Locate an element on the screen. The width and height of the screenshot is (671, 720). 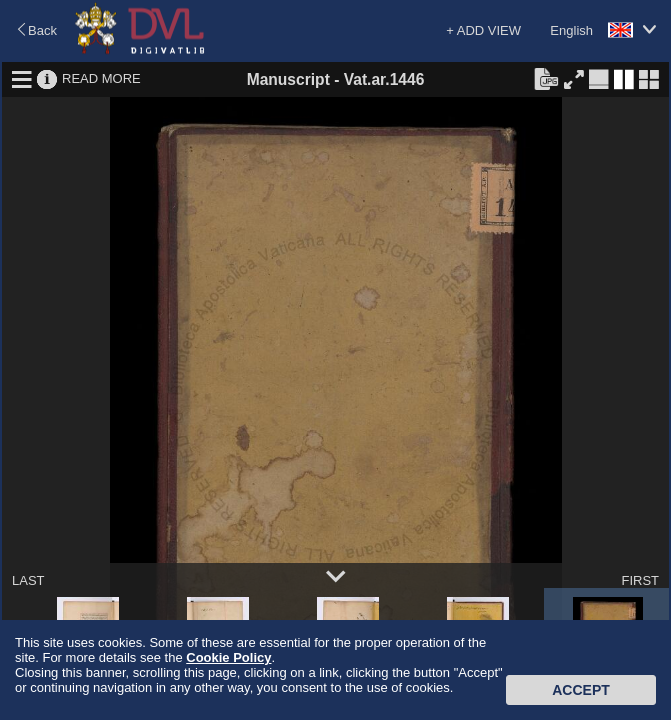
Accept is located at coordinates (581, 690).